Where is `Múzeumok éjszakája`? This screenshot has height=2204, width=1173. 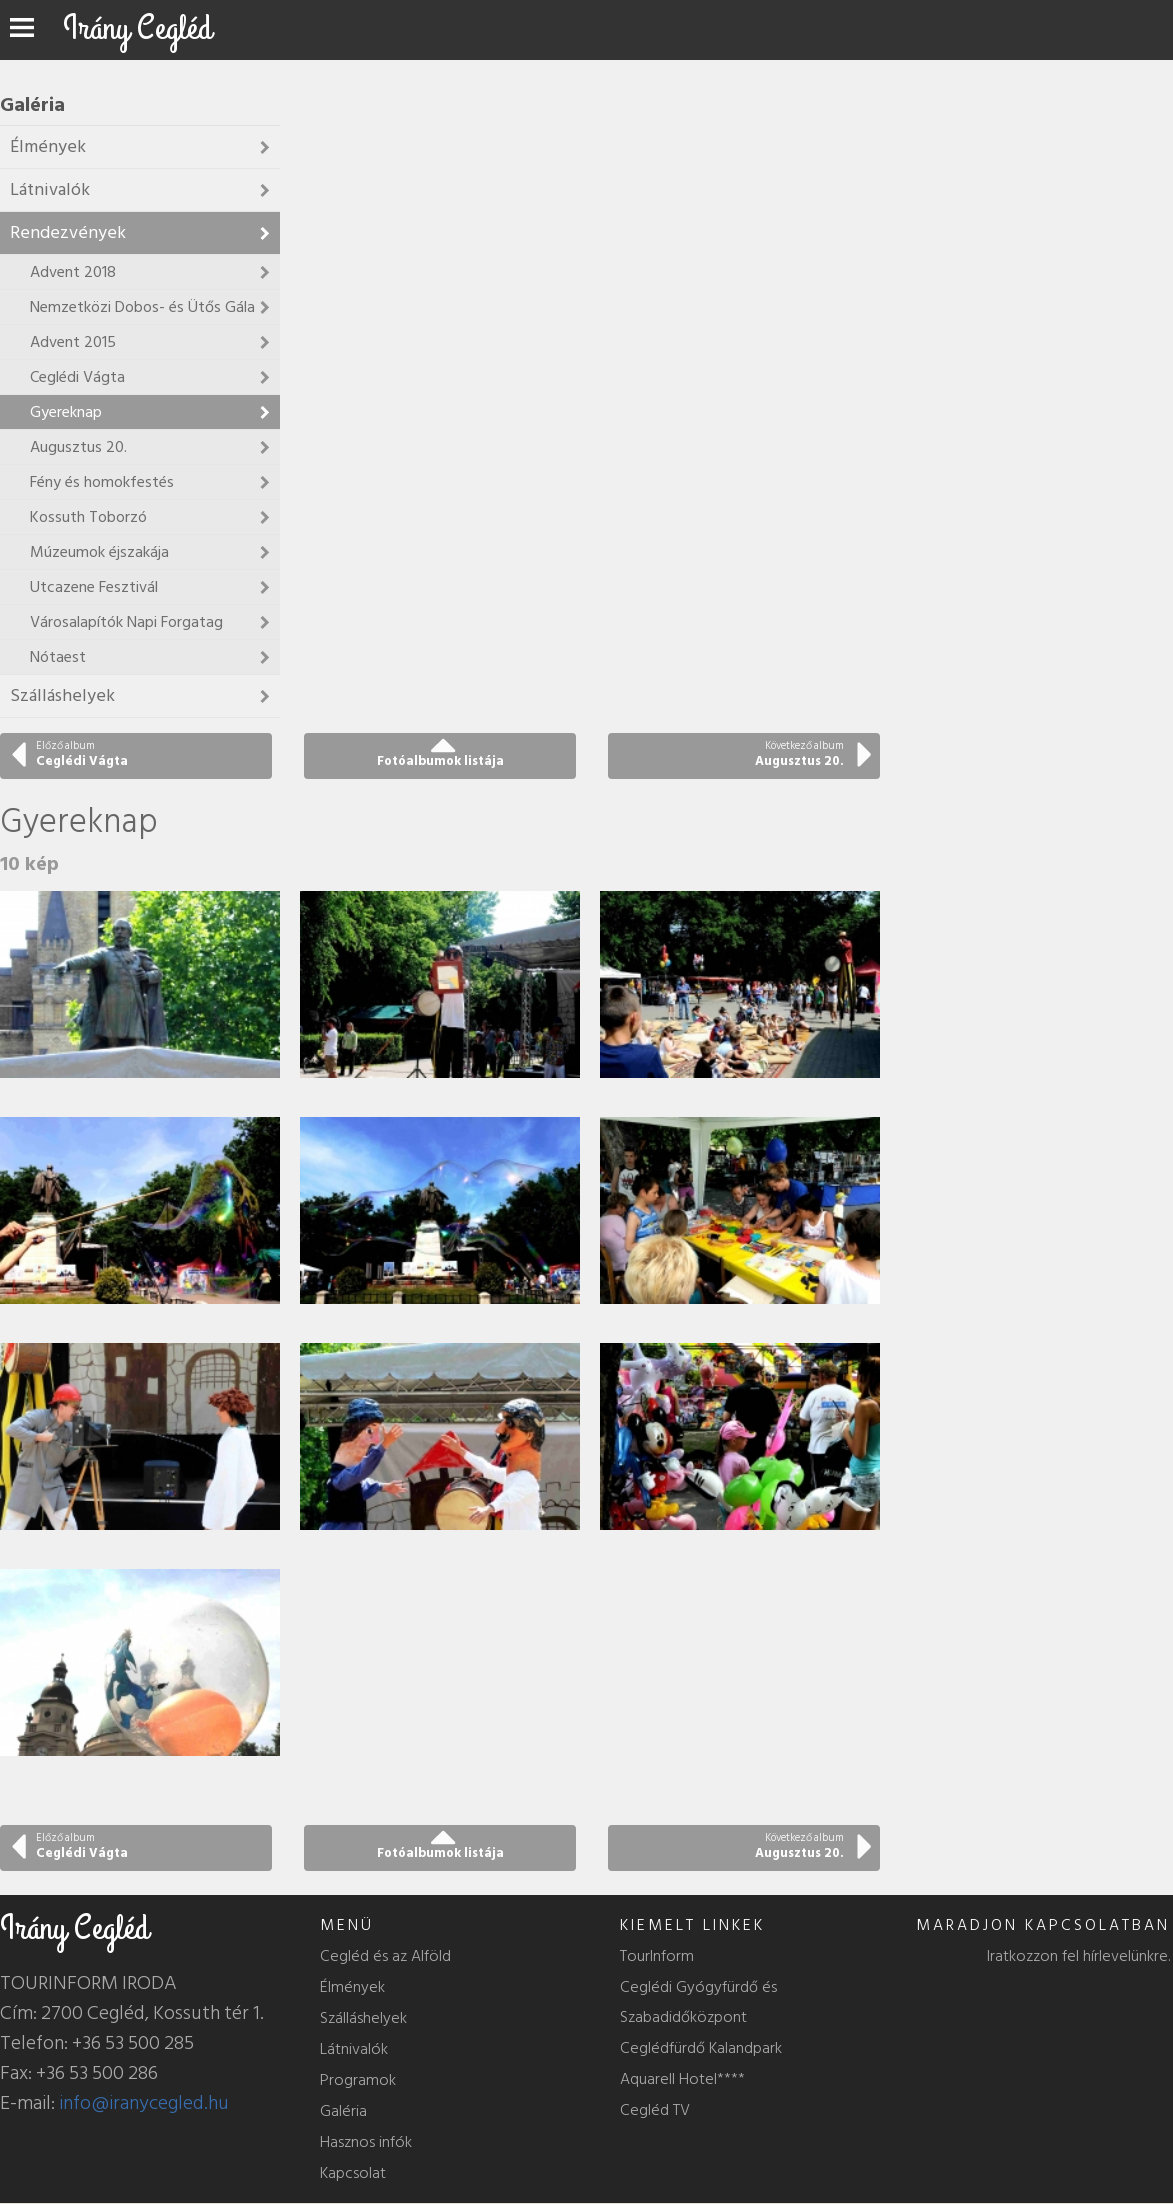 Múzeumok éjszakája is located at coordinates (99, 552).